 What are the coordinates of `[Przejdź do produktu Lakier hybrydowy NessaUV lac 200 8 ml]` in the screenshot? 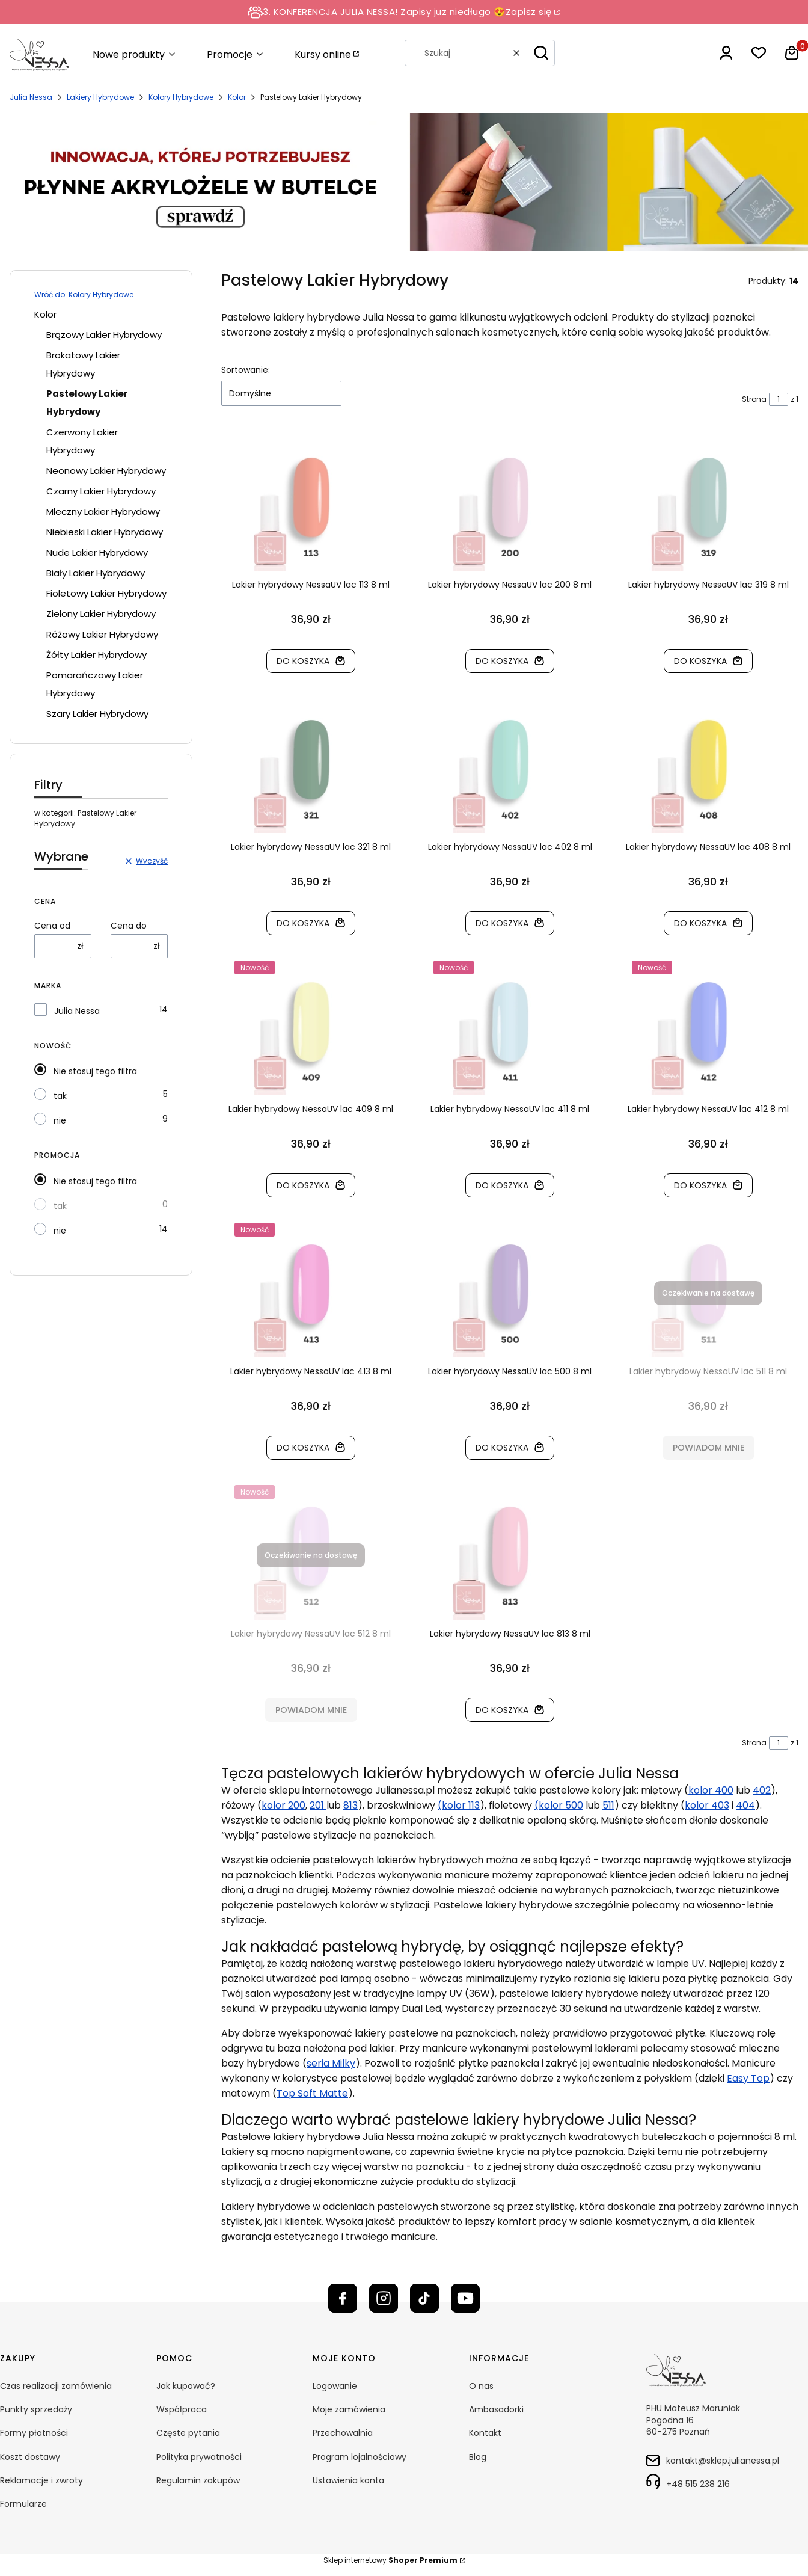 It's located at (510, 506).